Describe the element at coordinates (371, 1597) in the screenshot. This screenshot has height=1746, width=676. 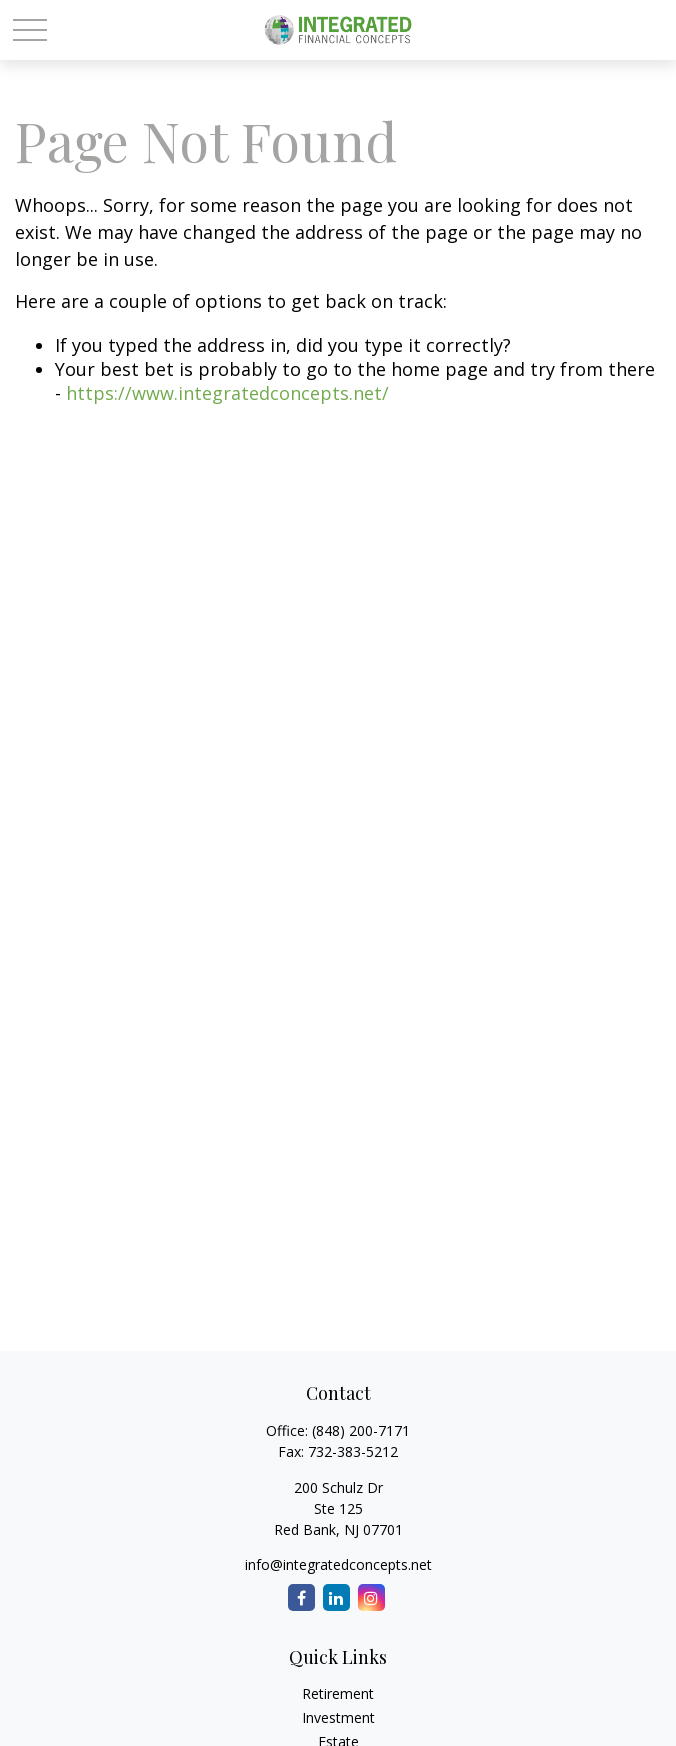
I see `[Instagram]` at that location.